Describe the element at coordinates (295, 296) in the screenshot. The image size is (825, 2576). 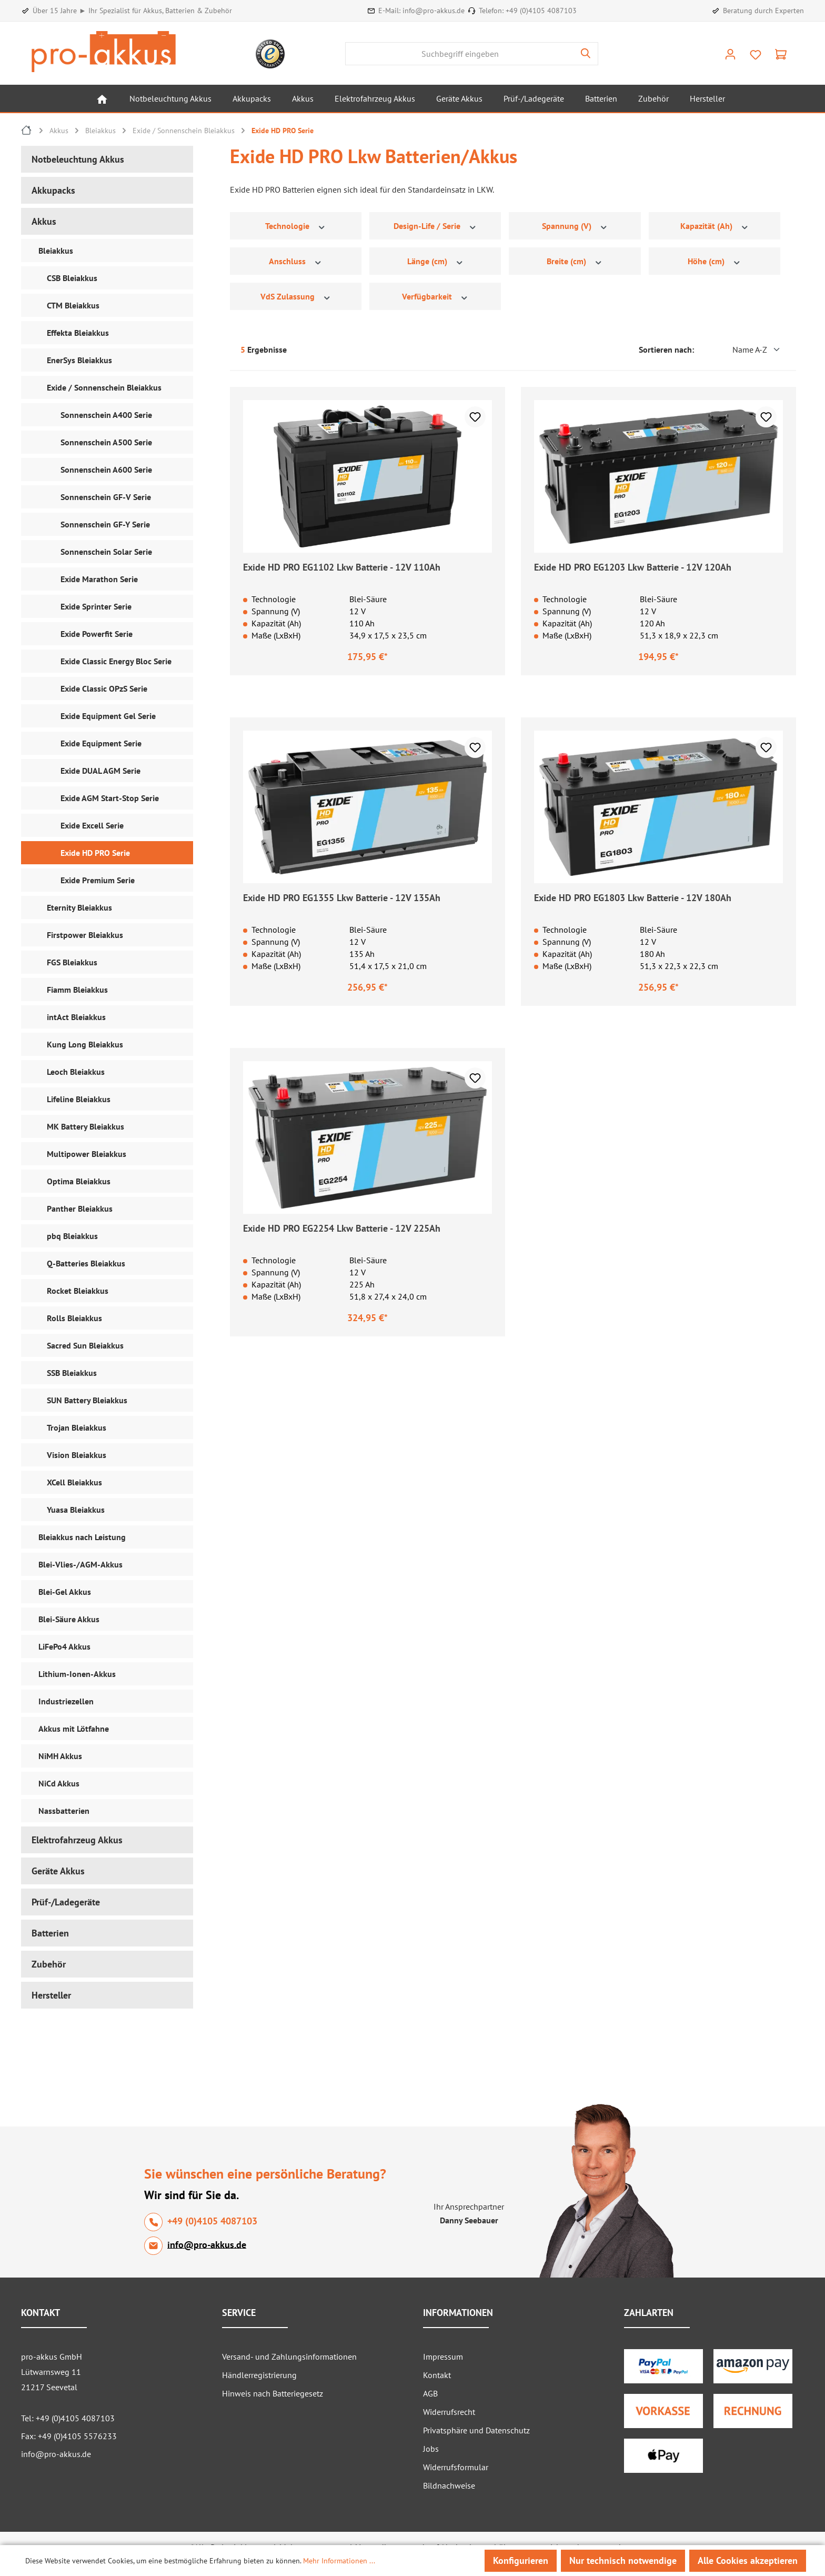
I see `VdS Zulassung [Filtern nach VdS Zulassung]` at that location.